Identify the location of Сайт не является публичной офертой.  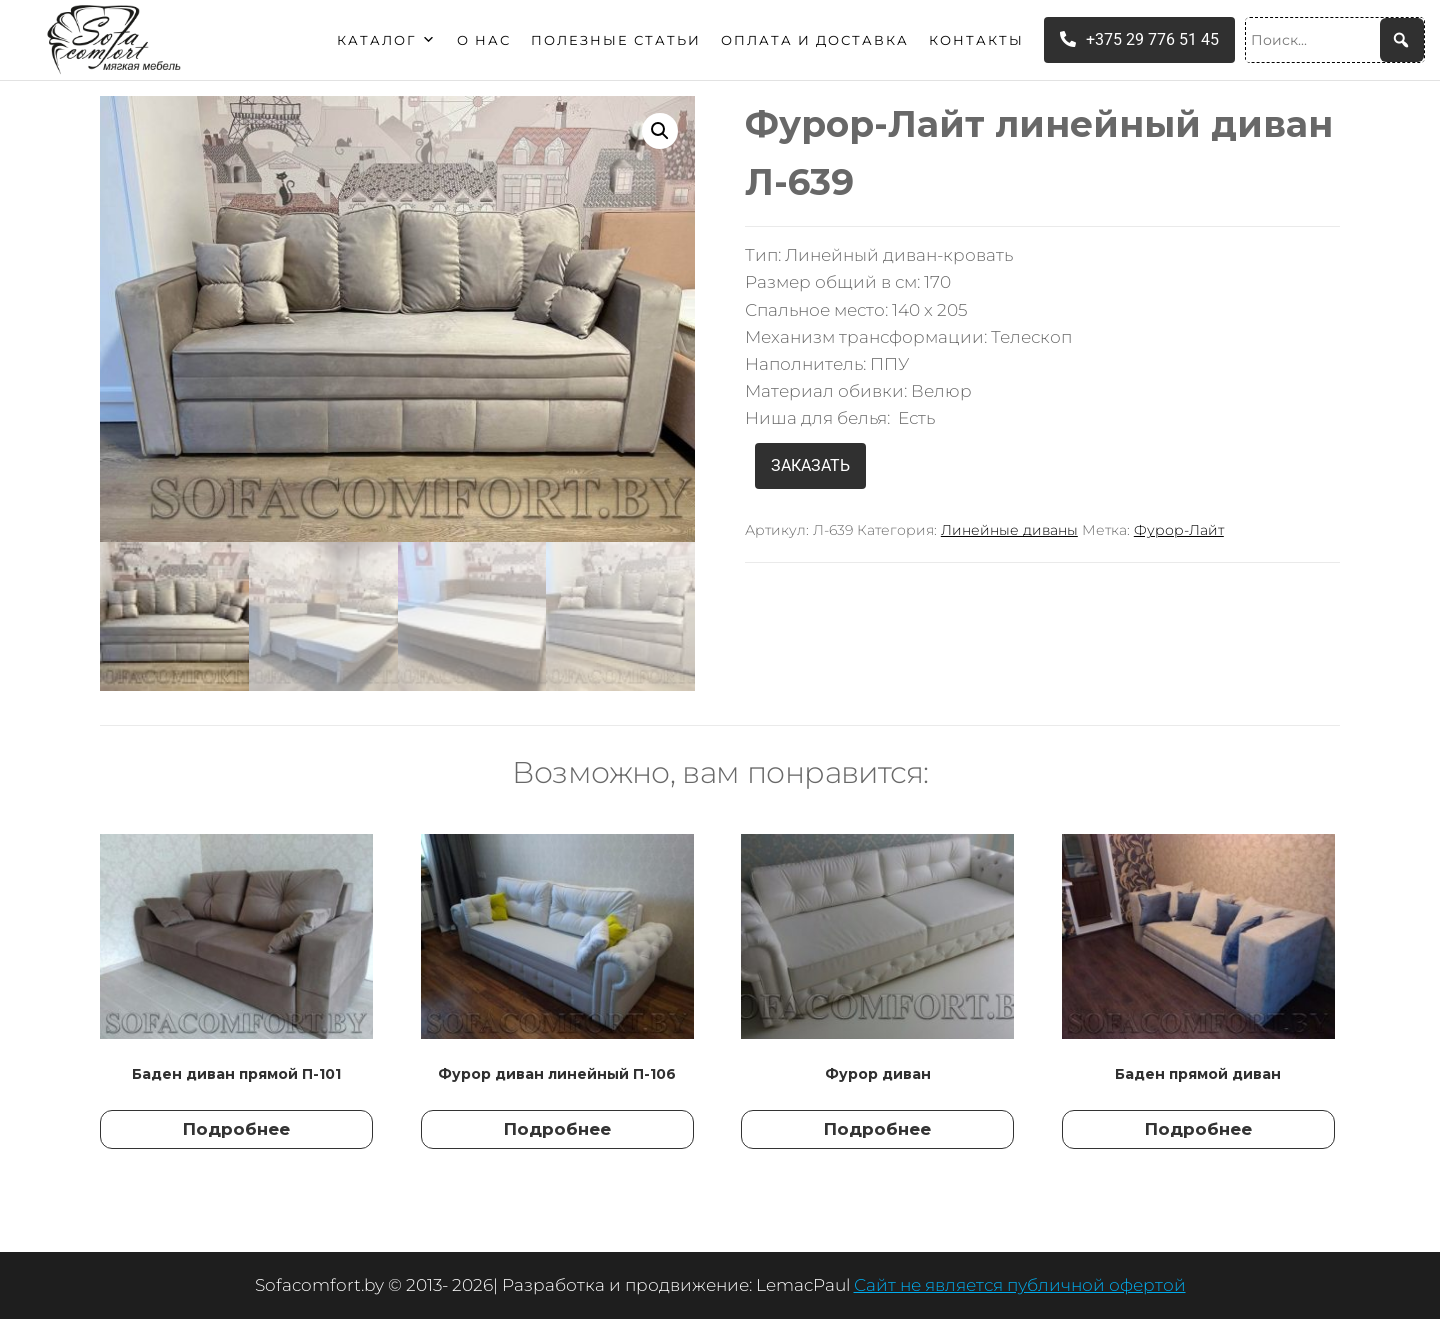
(1020, 1285).